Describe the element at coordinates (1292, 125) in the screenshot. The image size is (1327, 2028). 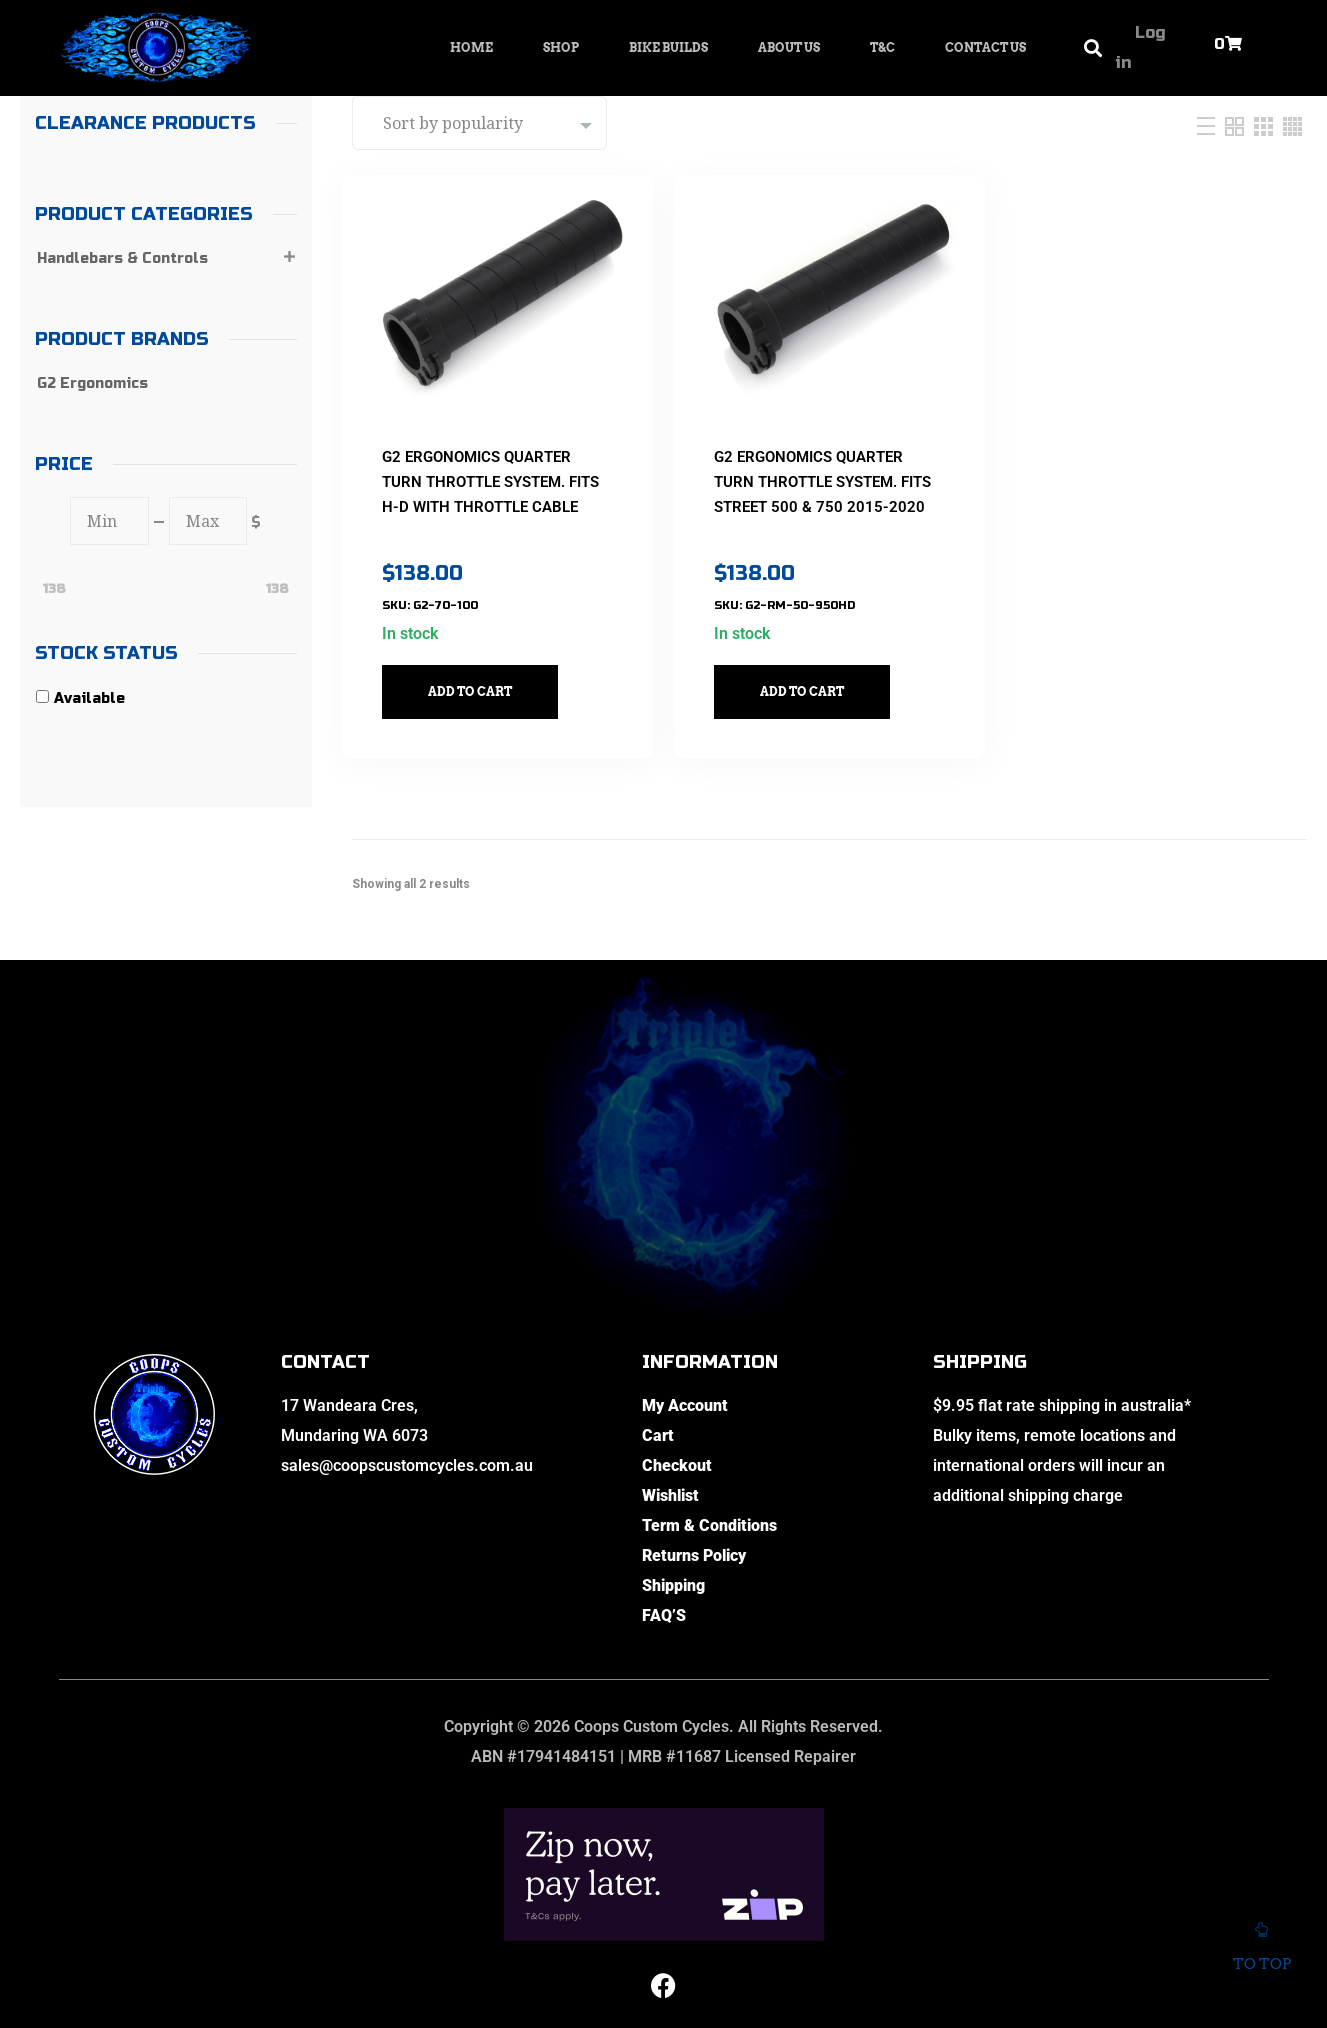
I see `[Four Column]` at that location.